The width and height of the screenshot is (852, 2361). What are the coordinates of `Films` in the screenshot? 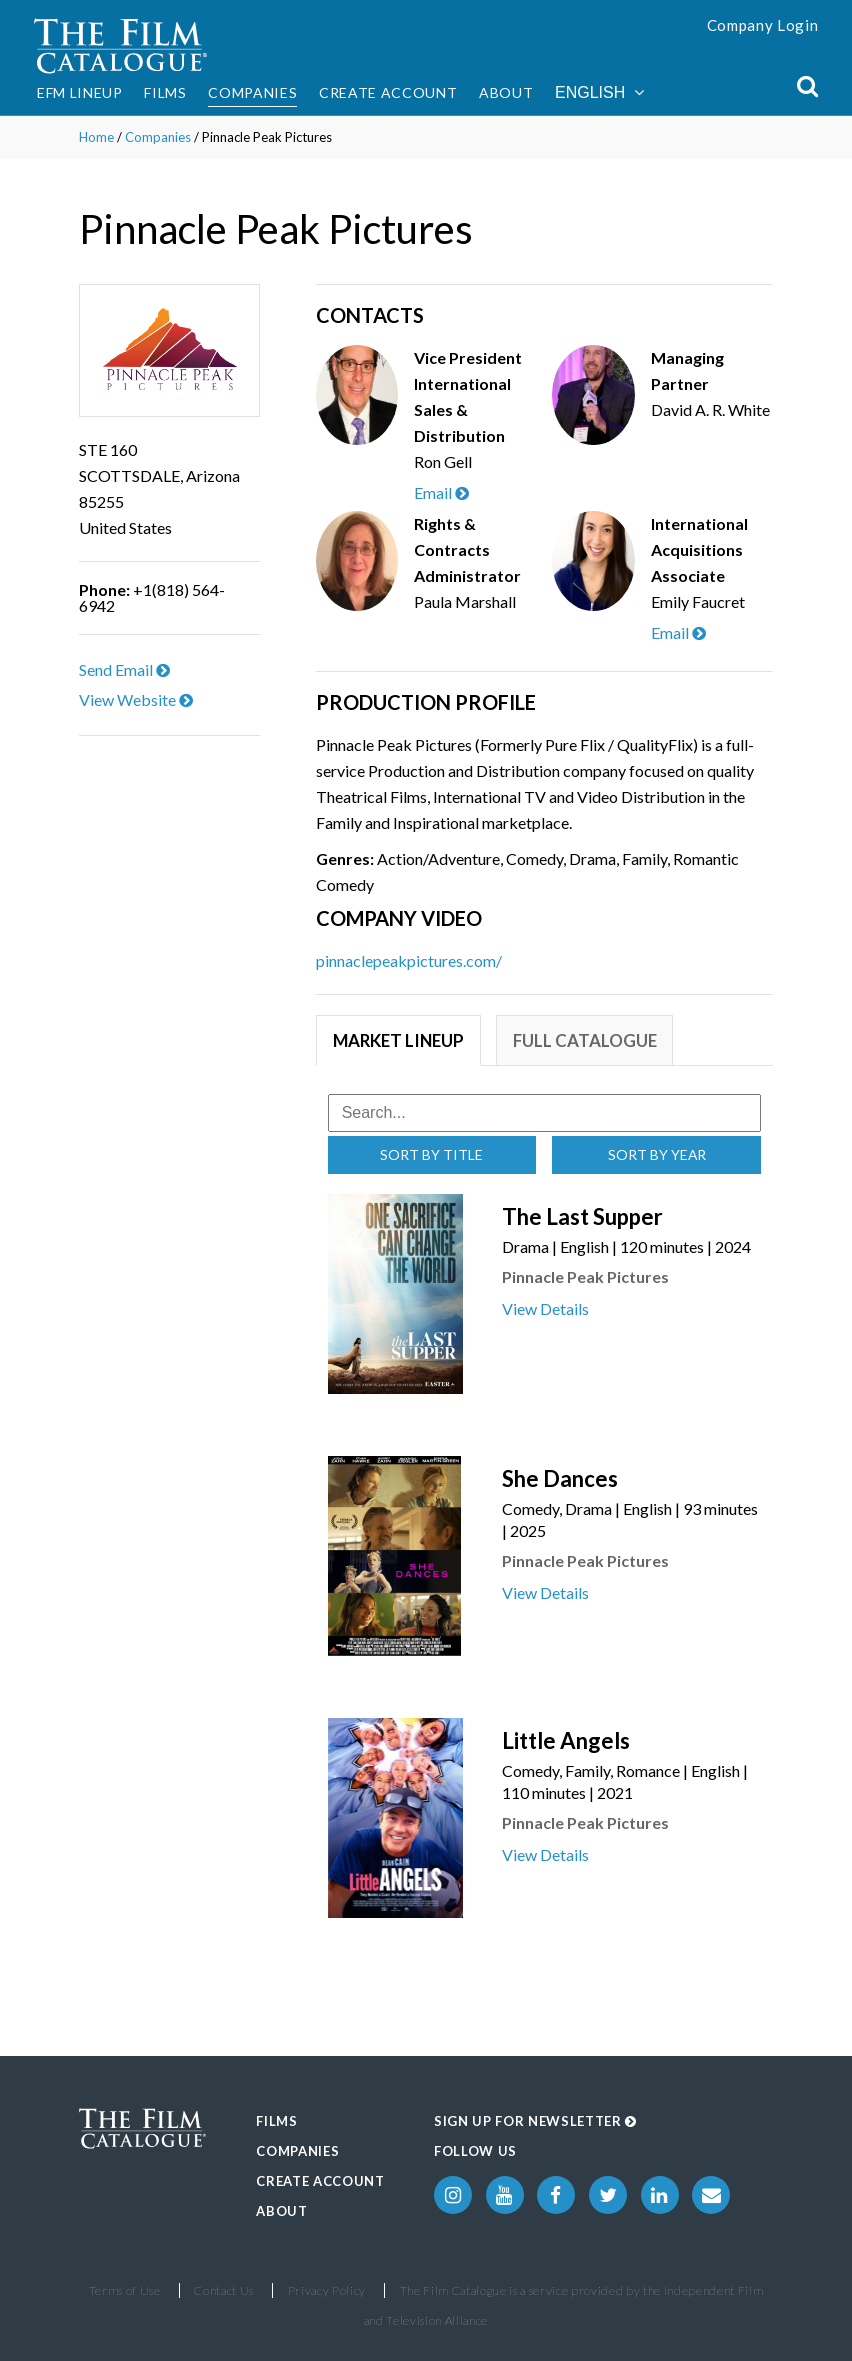 It's located at (165, 92).